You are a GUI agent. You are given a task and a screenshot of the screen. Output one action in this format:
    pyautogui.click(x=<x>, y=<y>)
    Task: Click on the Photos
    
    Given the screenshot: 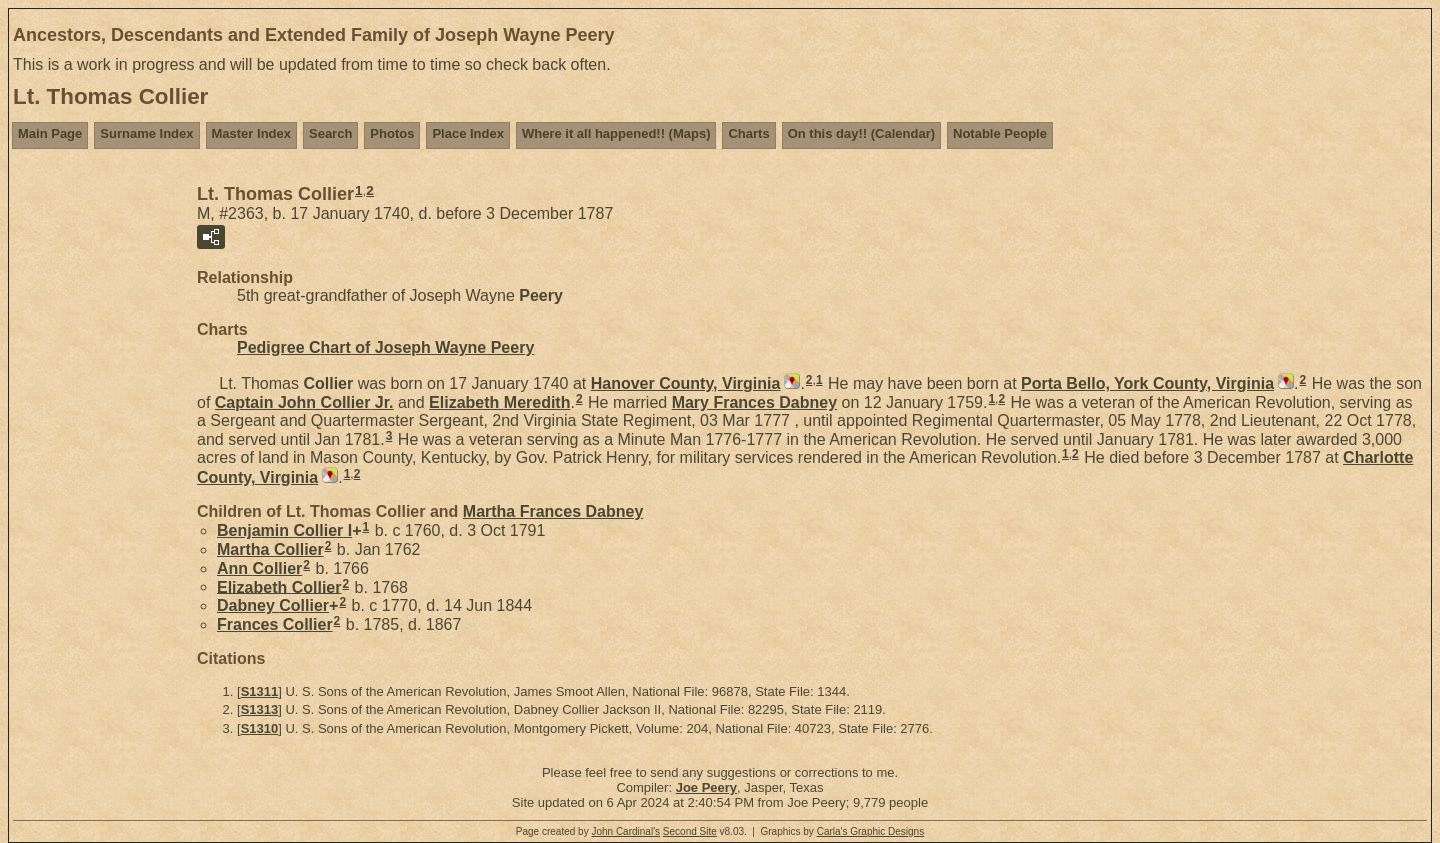 What is the action you would take?
    pyautogui.click(x=392, y=133)
    